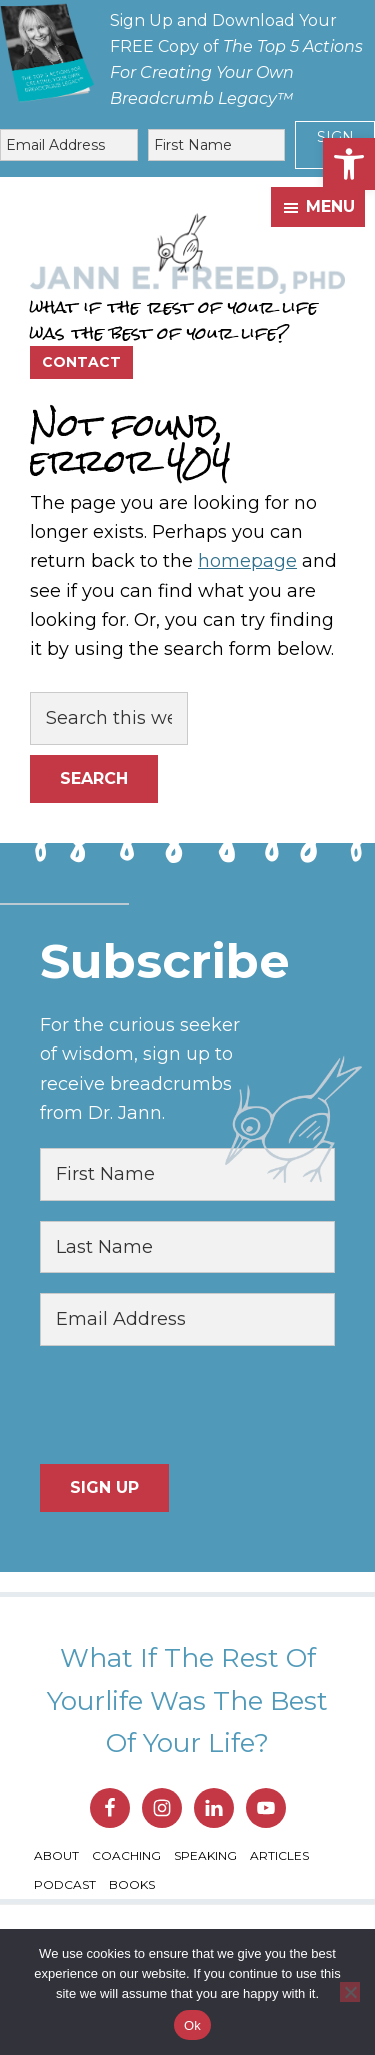 The image size is (375, 2055). Describe the element at coordinates (279, 1855) in the screenshot. I see `Articles` at that location.